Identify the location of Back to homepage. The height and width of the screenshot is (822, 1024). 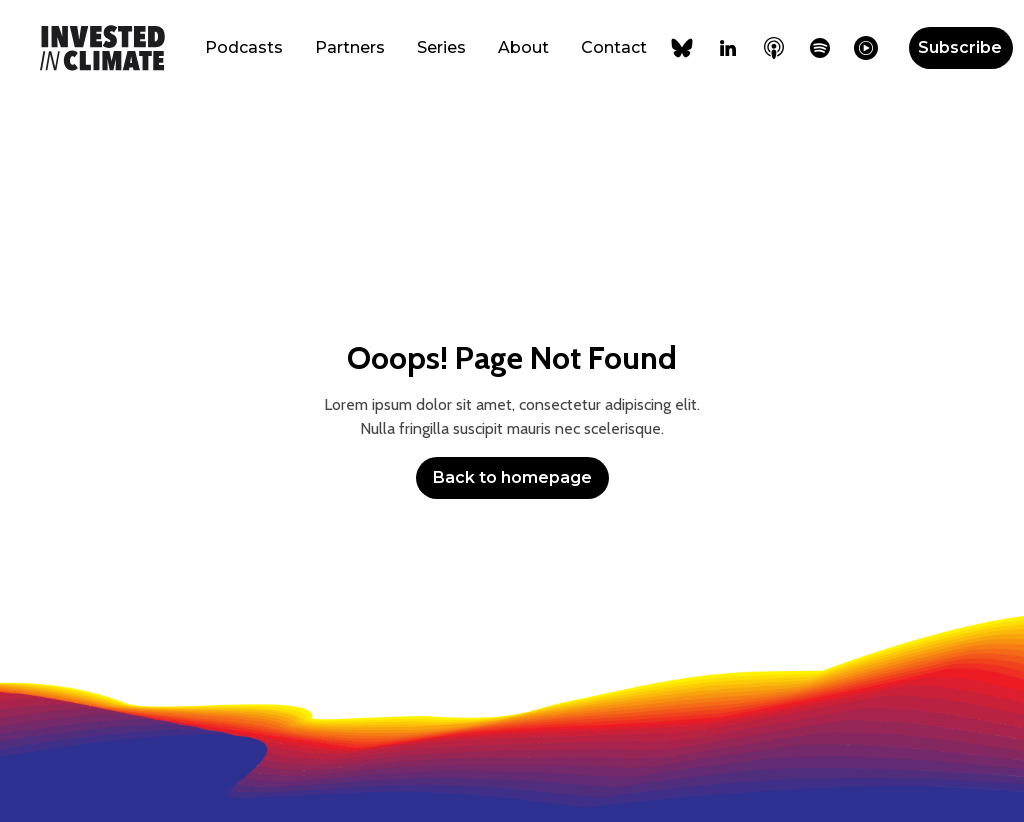
(512, 477).